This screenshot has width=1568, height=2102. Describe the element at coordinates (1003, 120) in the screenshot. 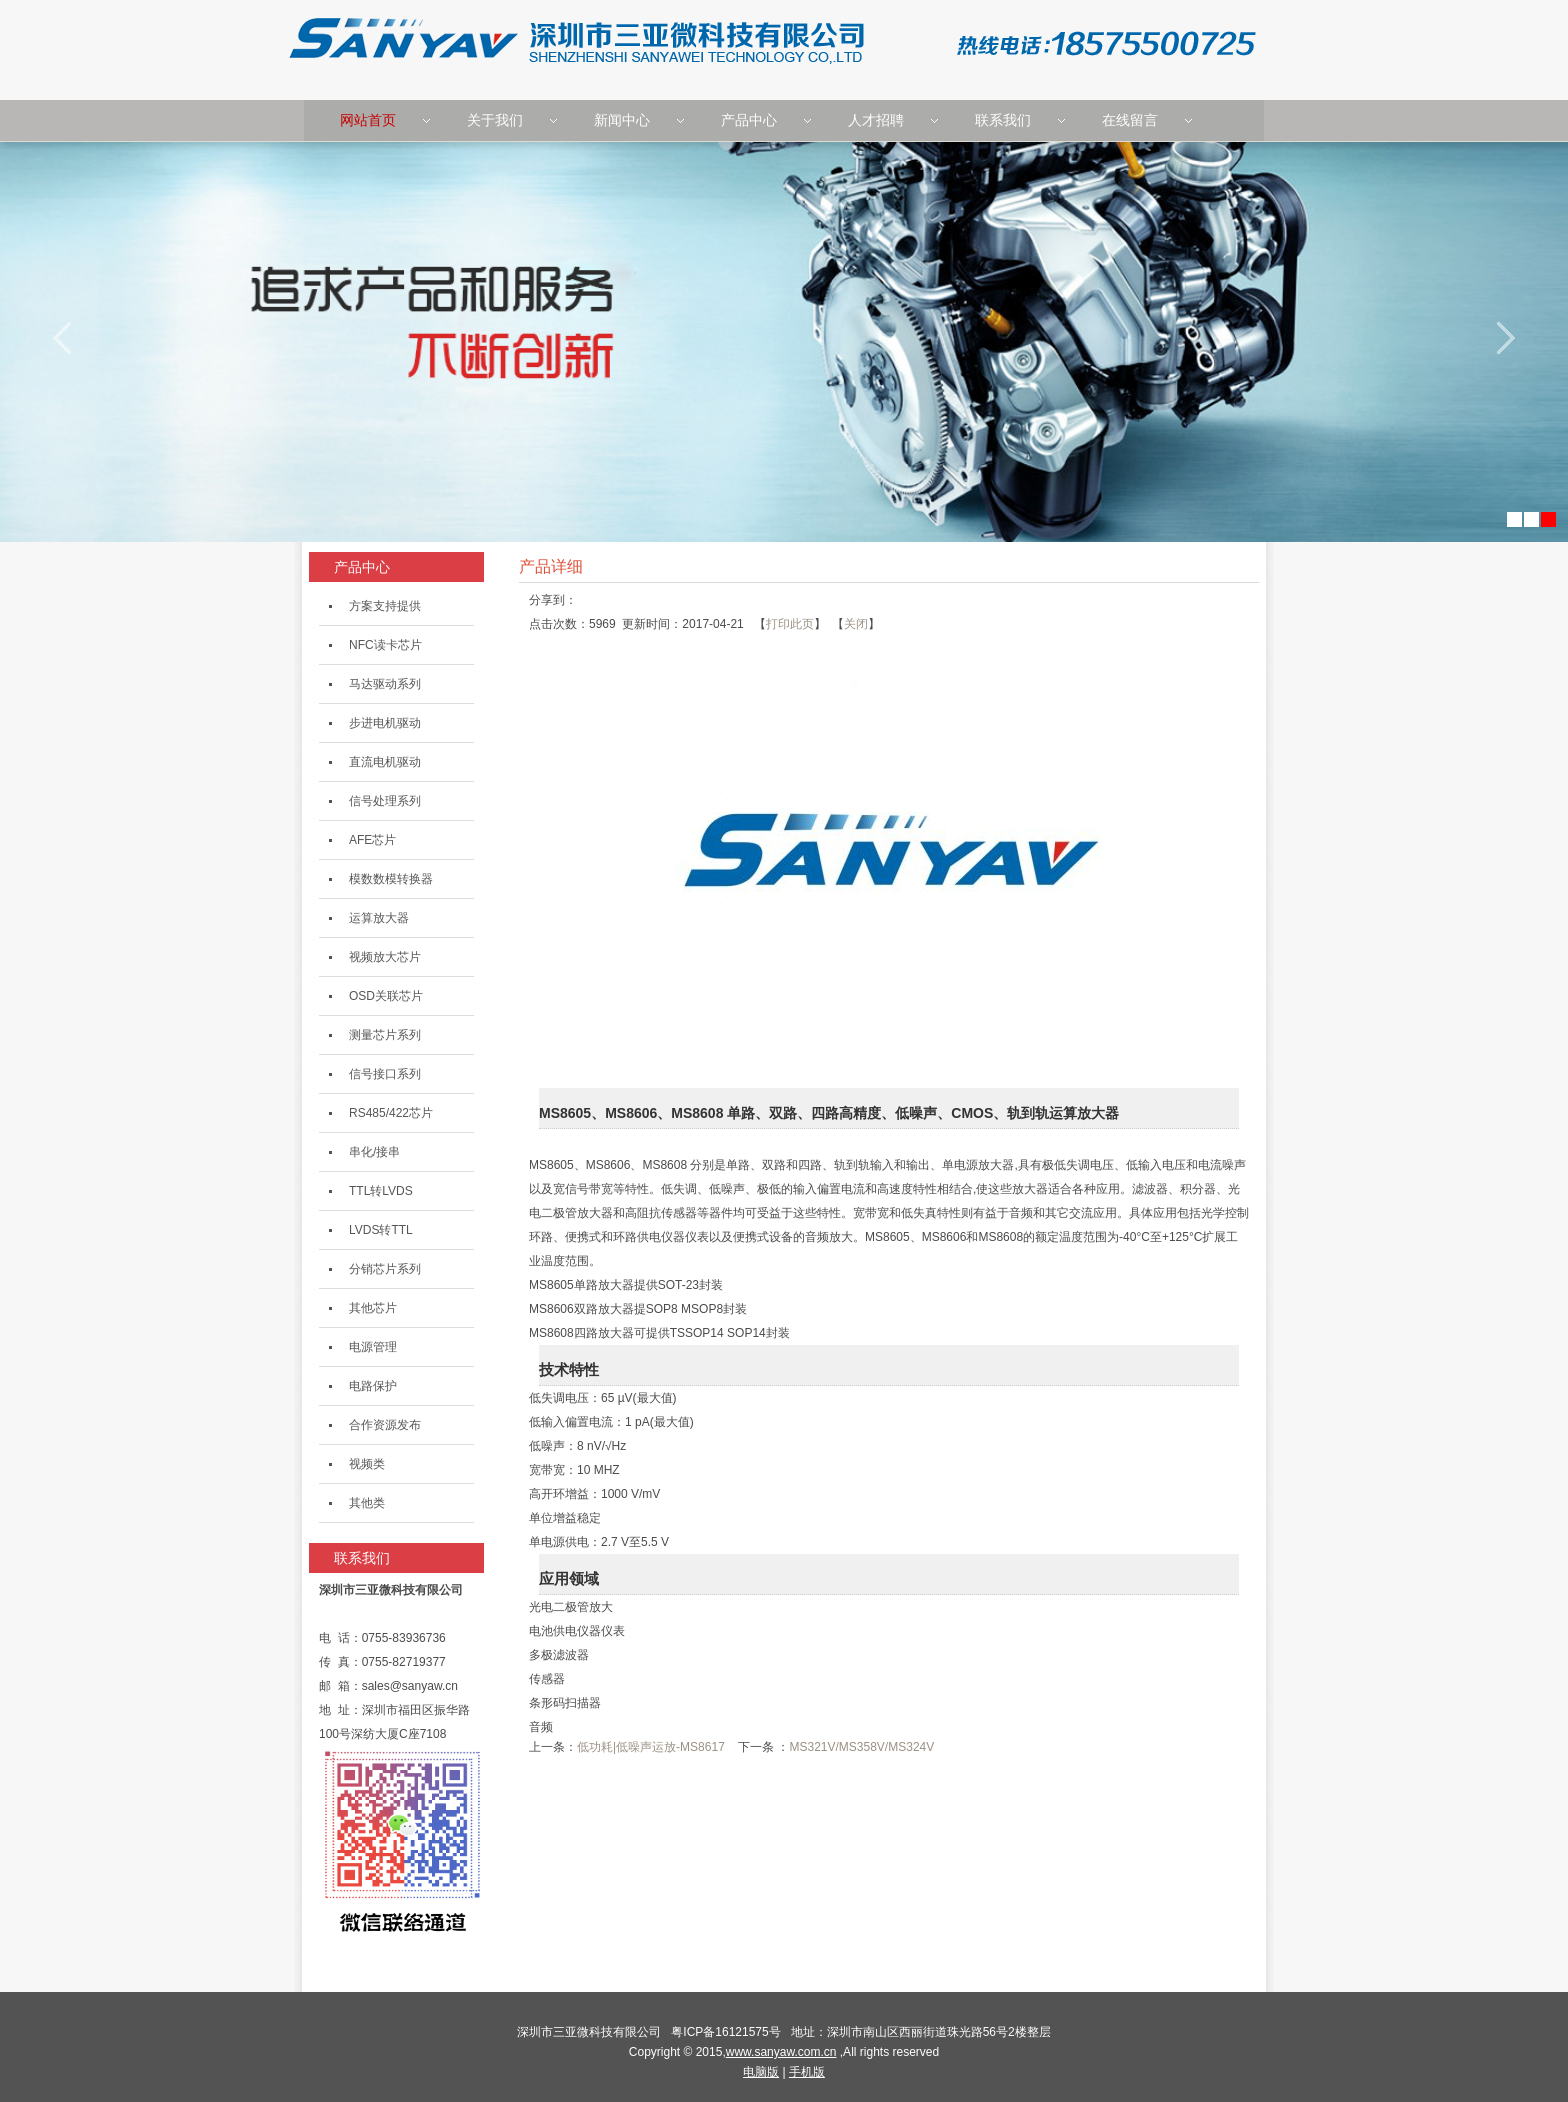

I see `联系我们` at that location.